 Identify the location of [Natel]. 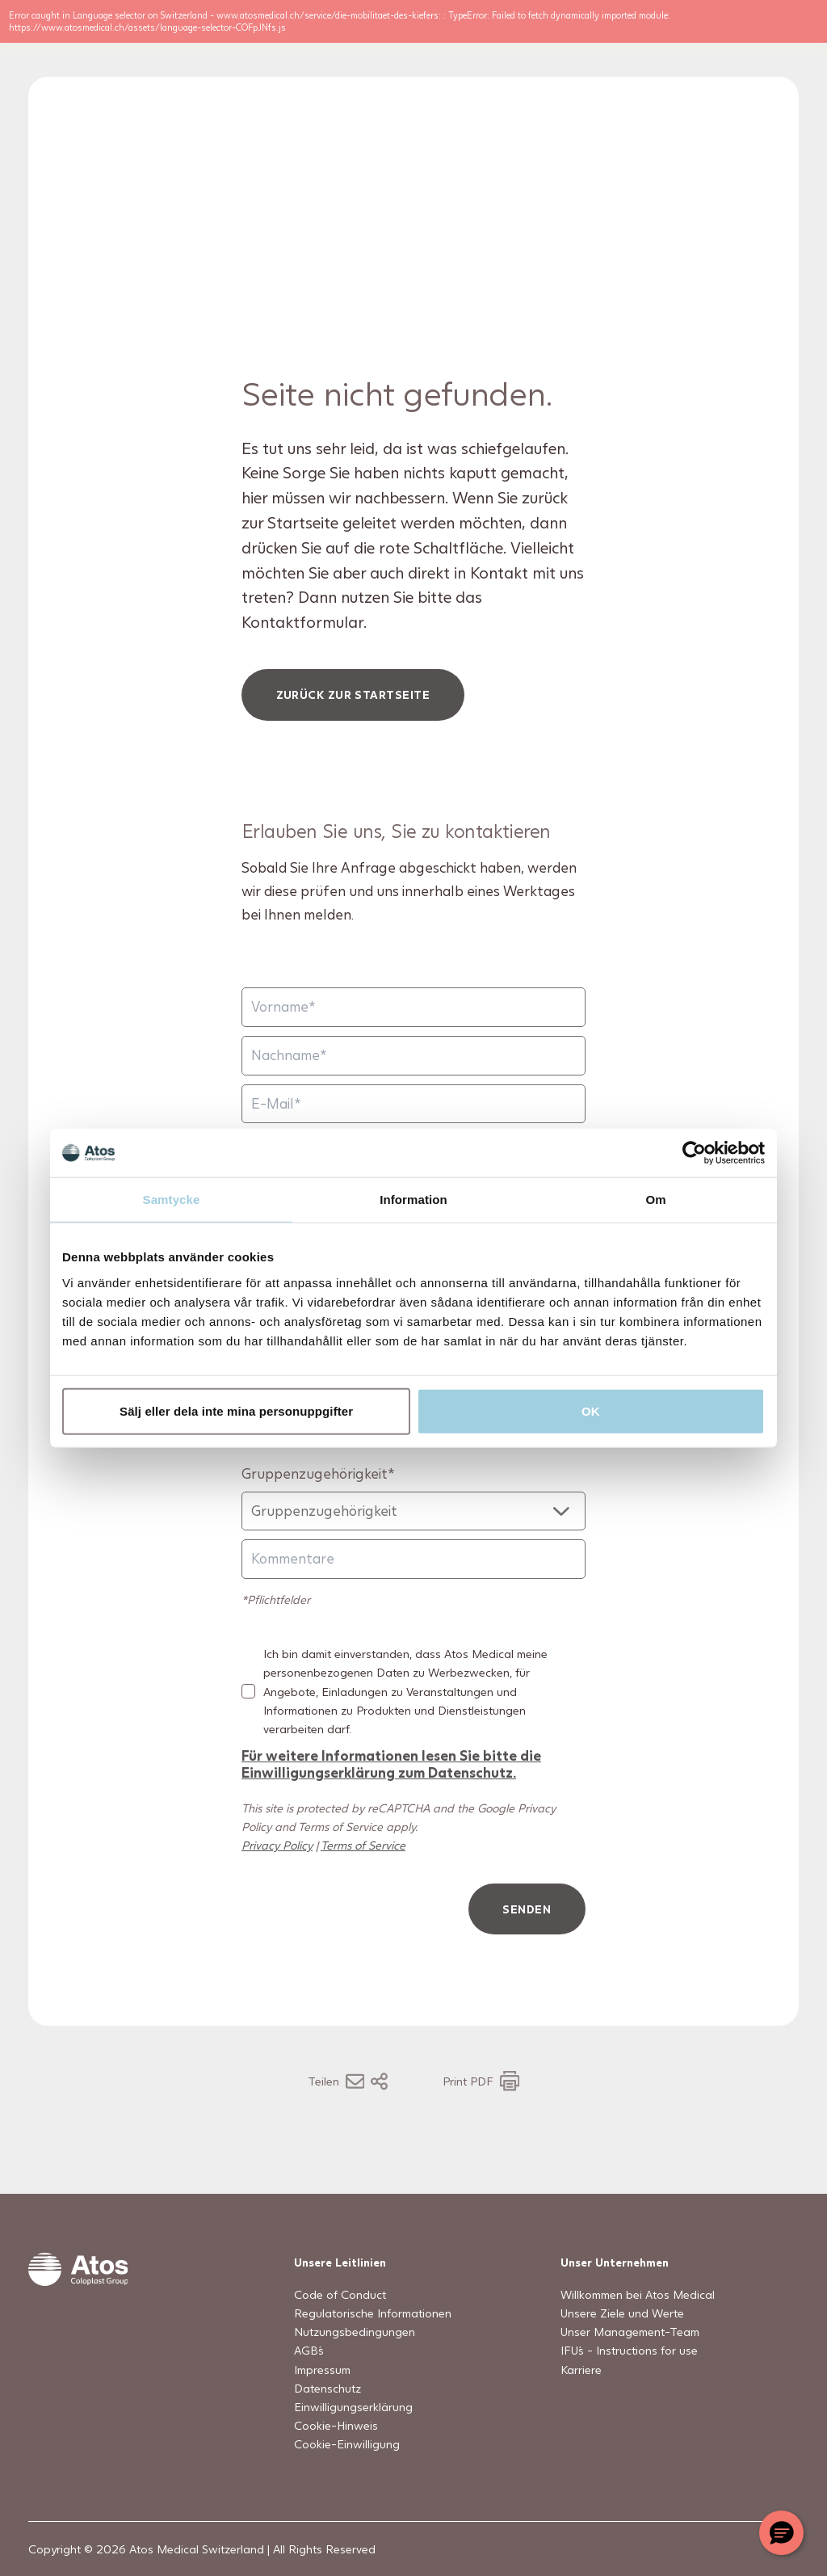
(413, 1459).